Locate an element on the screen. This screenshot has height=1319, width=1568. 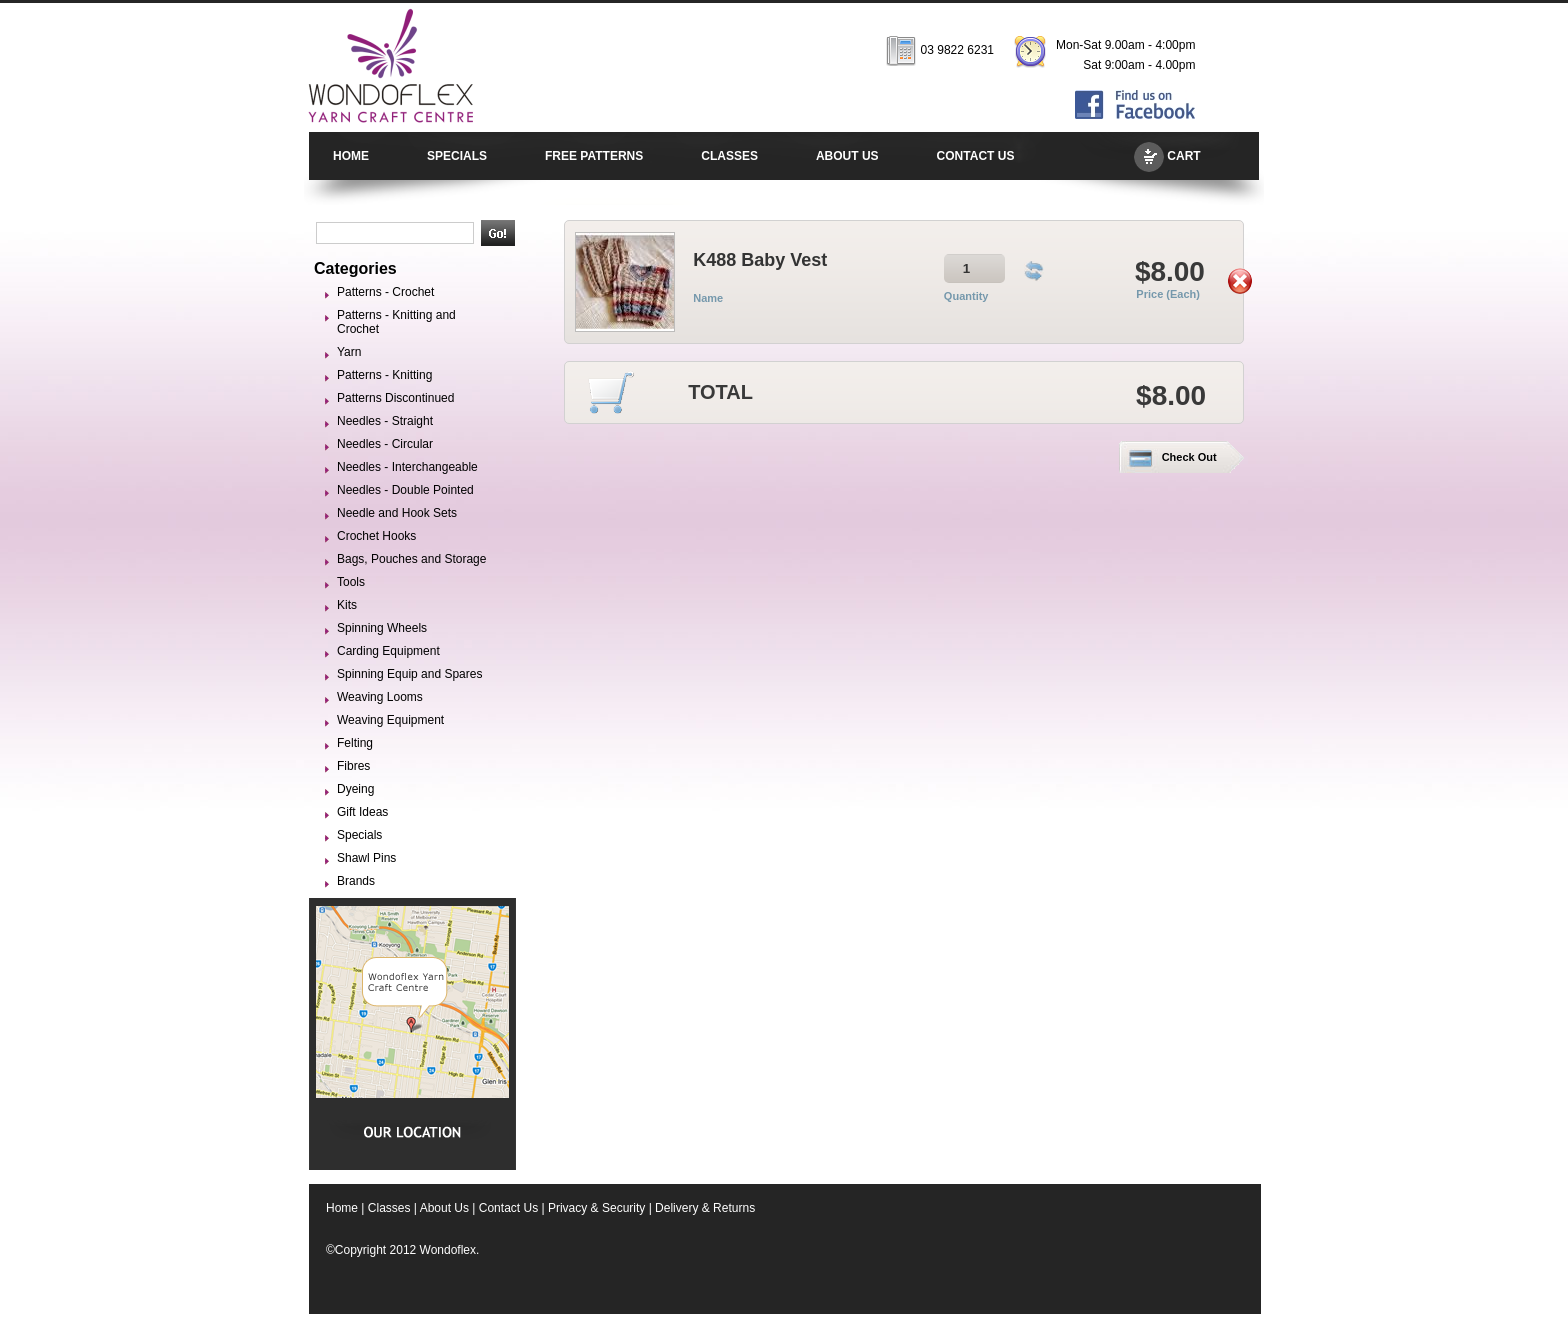
SPECIALS is located at coordinates (457, 156).